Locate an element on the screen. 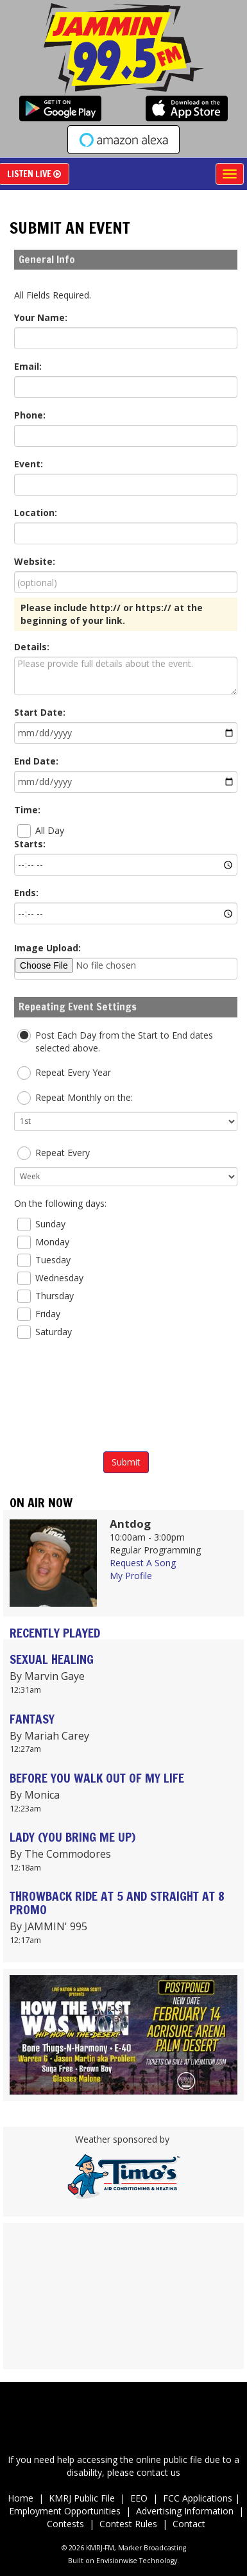 The image size is (247, 2576). Request A Song is located at coordinates (143, 1563).